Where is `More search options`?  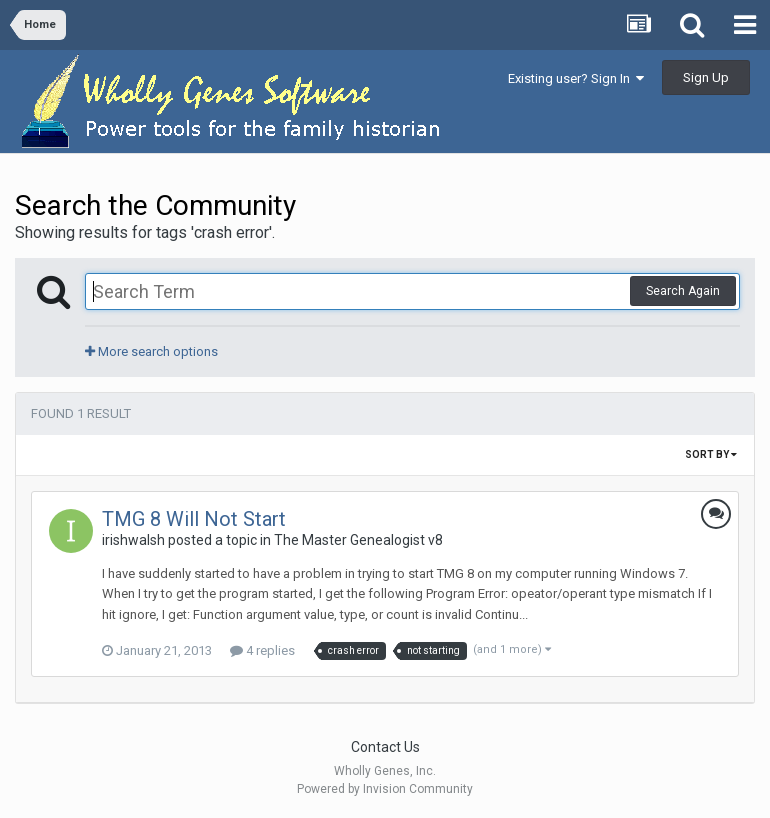 More search options is located at coordinates (151, 351).